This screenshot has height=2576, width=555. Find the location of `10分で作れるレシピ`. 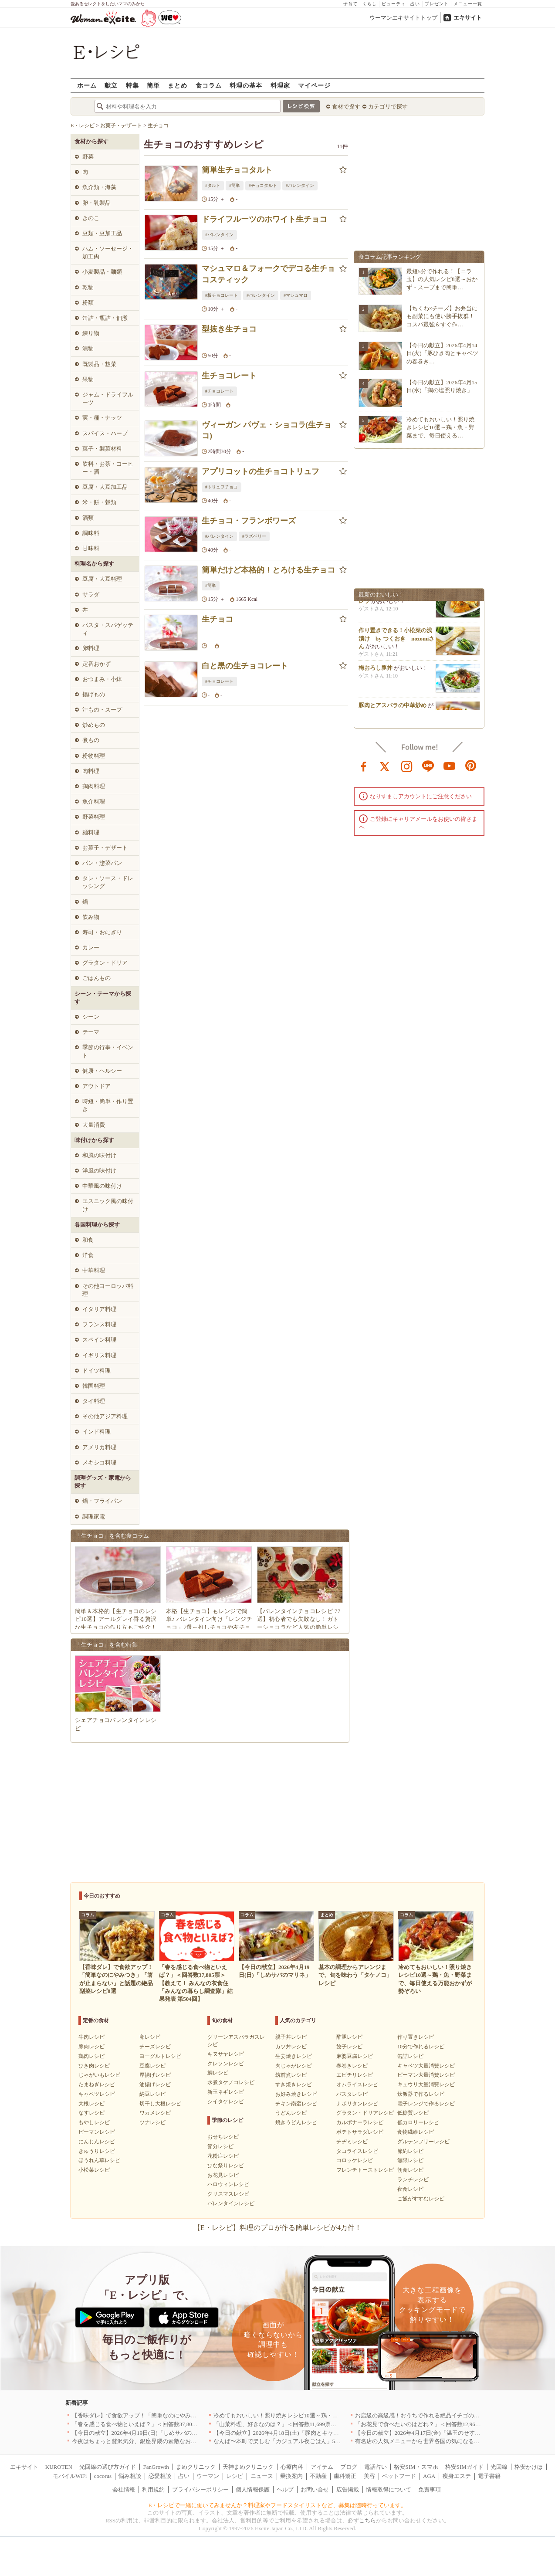

10分で作れるレシピ is located at coordinates (420, 2047).